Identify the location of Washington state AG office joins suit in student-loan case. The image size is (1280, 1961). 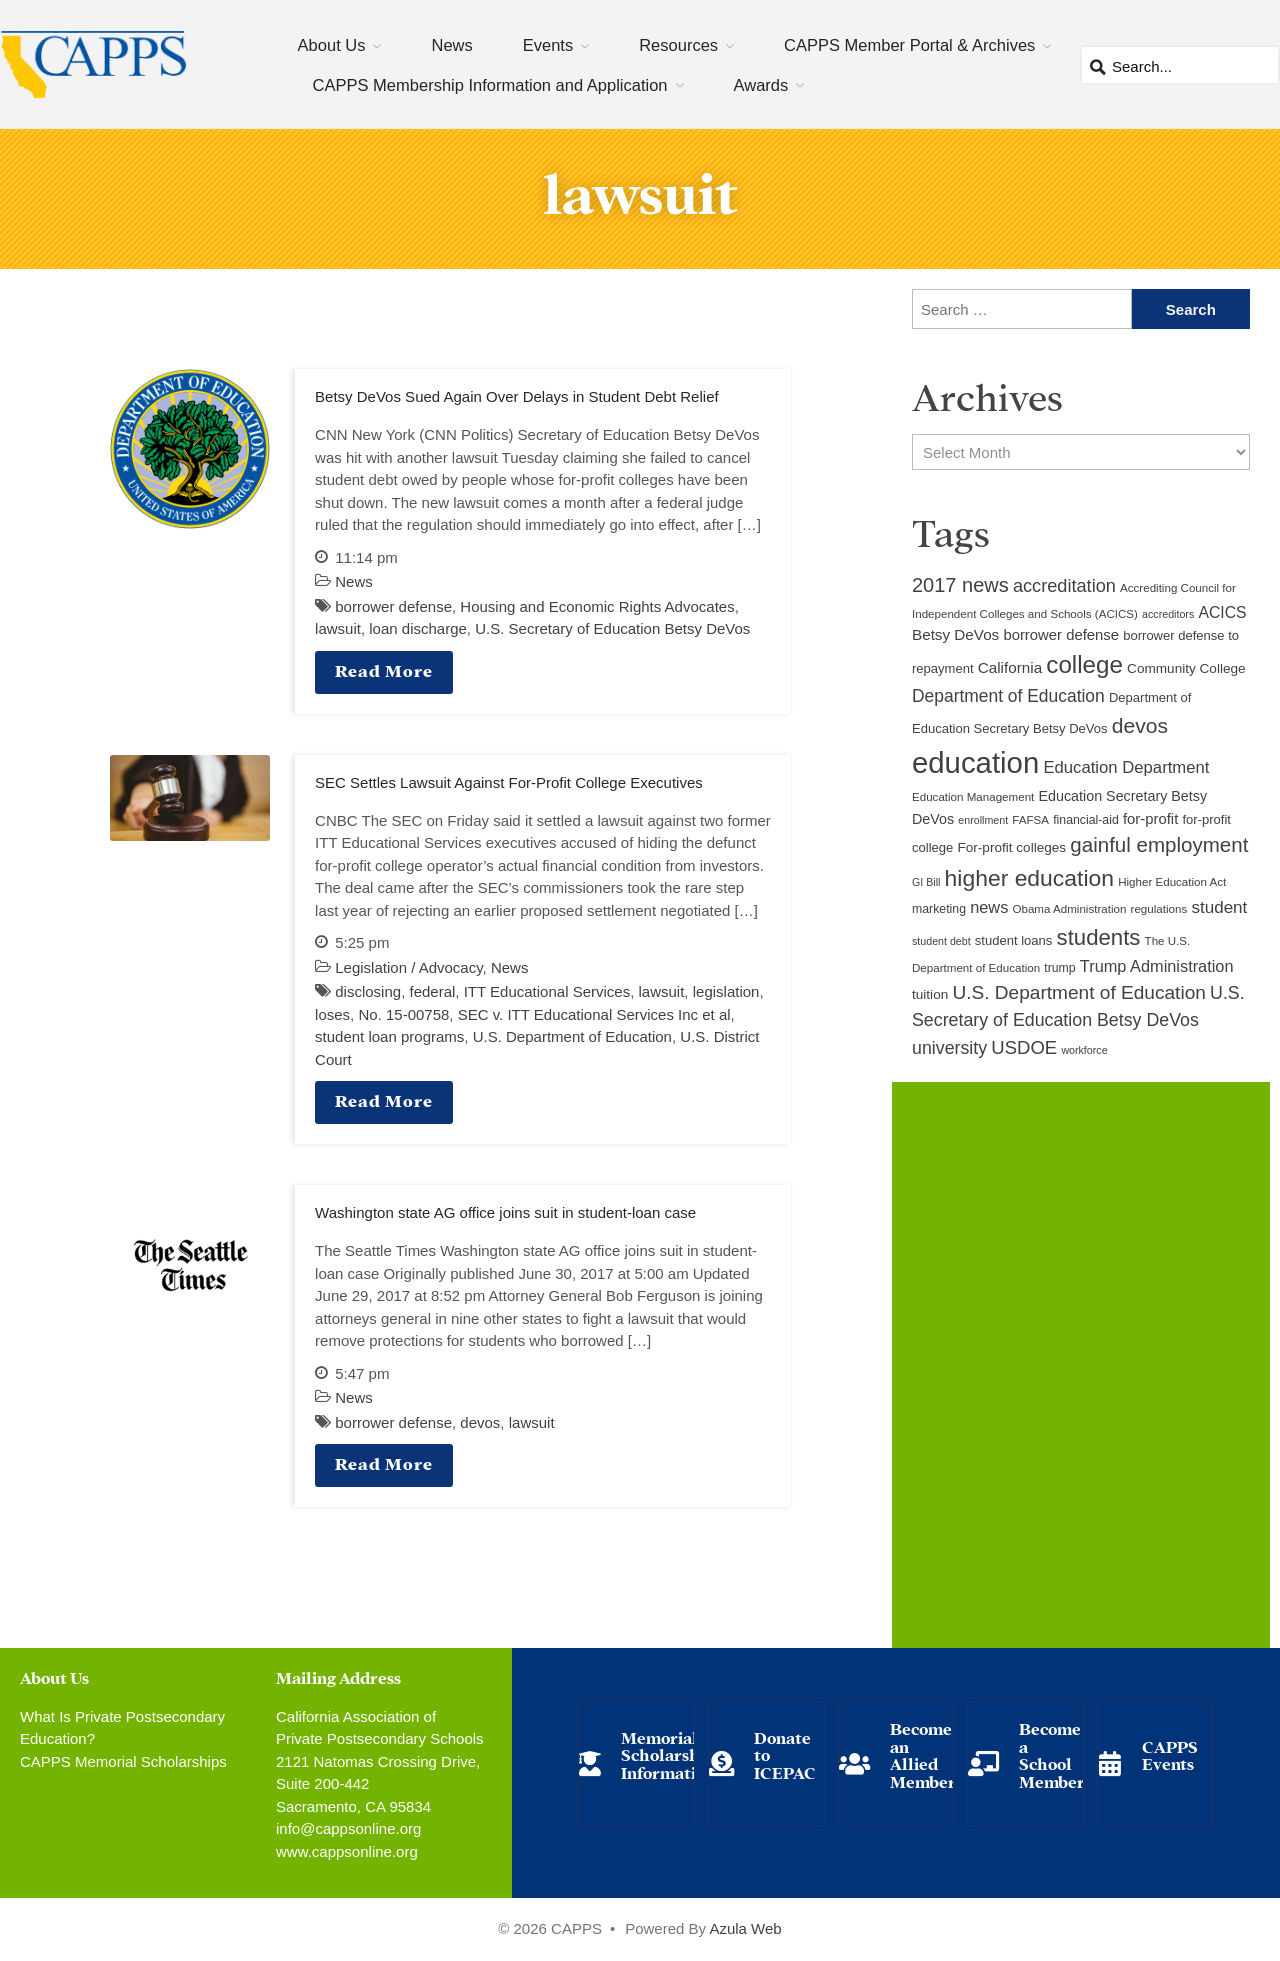
(505, 1212).